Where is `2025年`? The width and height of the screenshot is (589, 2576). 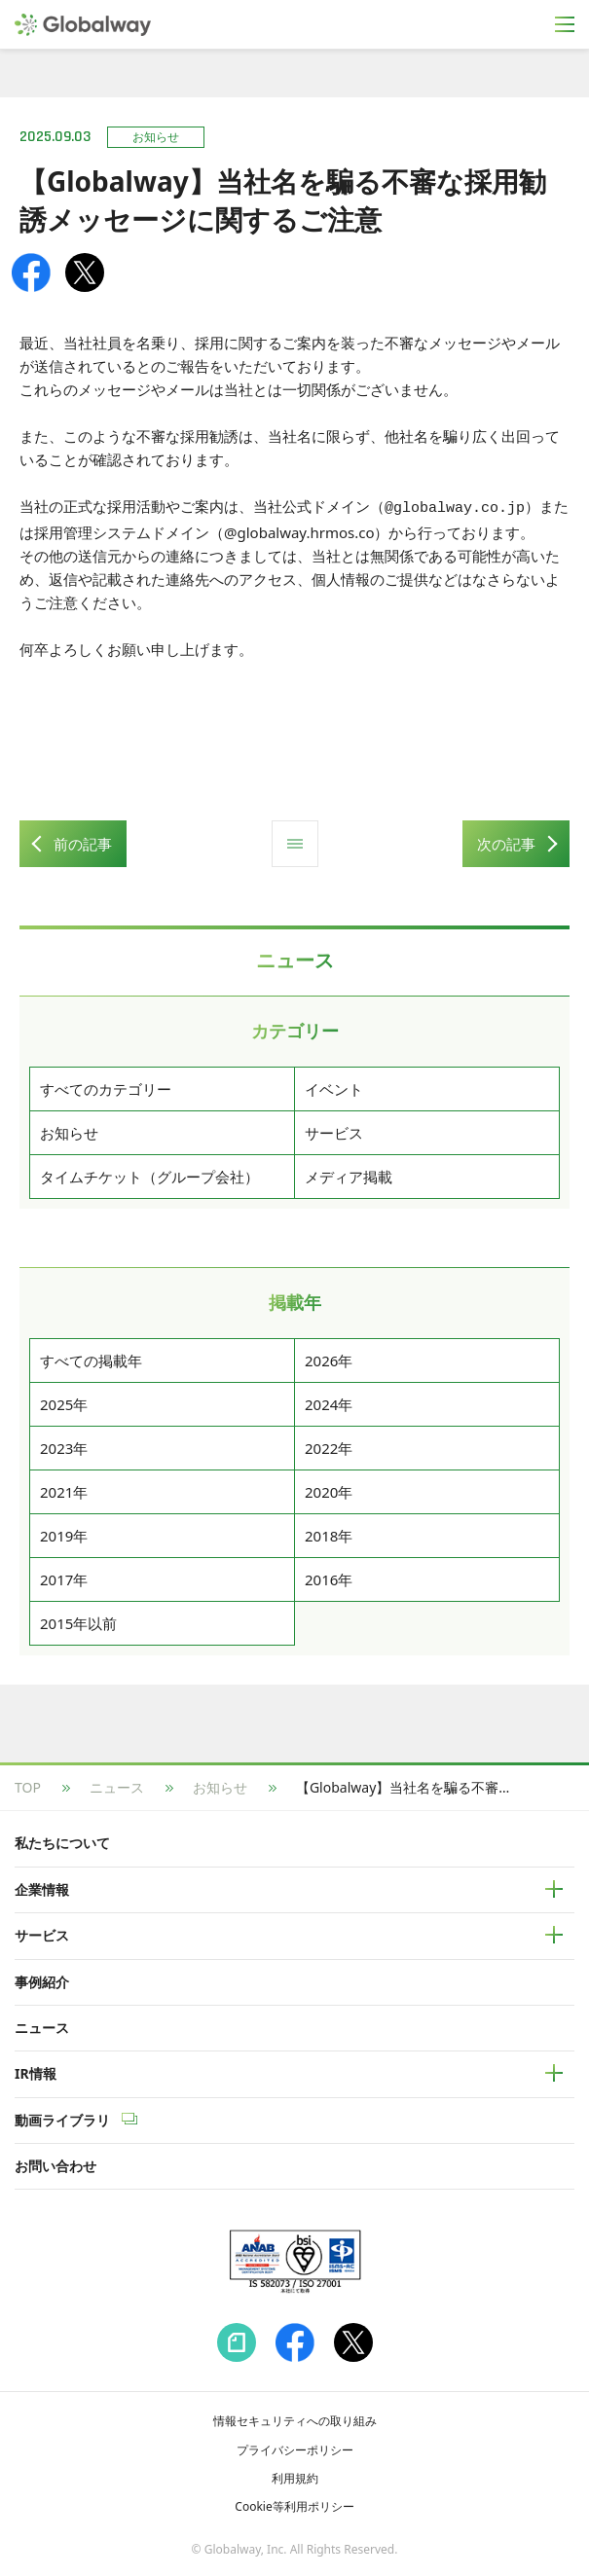
2025年 is located at coordinates (64, 1401).